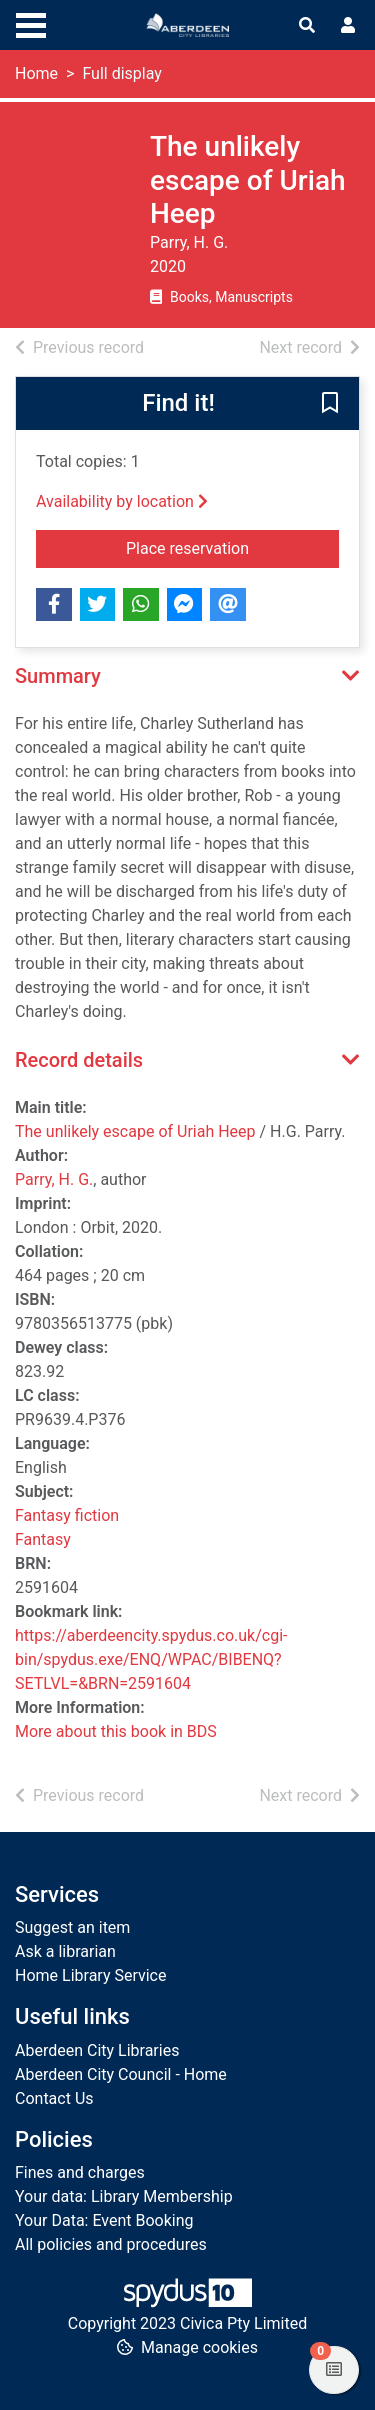 Image resolution: width=375 pixels, height=2410 pixels. What do you see at coordinates (121, 2074) in the screenshot?
I see `Aberdeen City Council - Home` at bounding box center [121, 2074].